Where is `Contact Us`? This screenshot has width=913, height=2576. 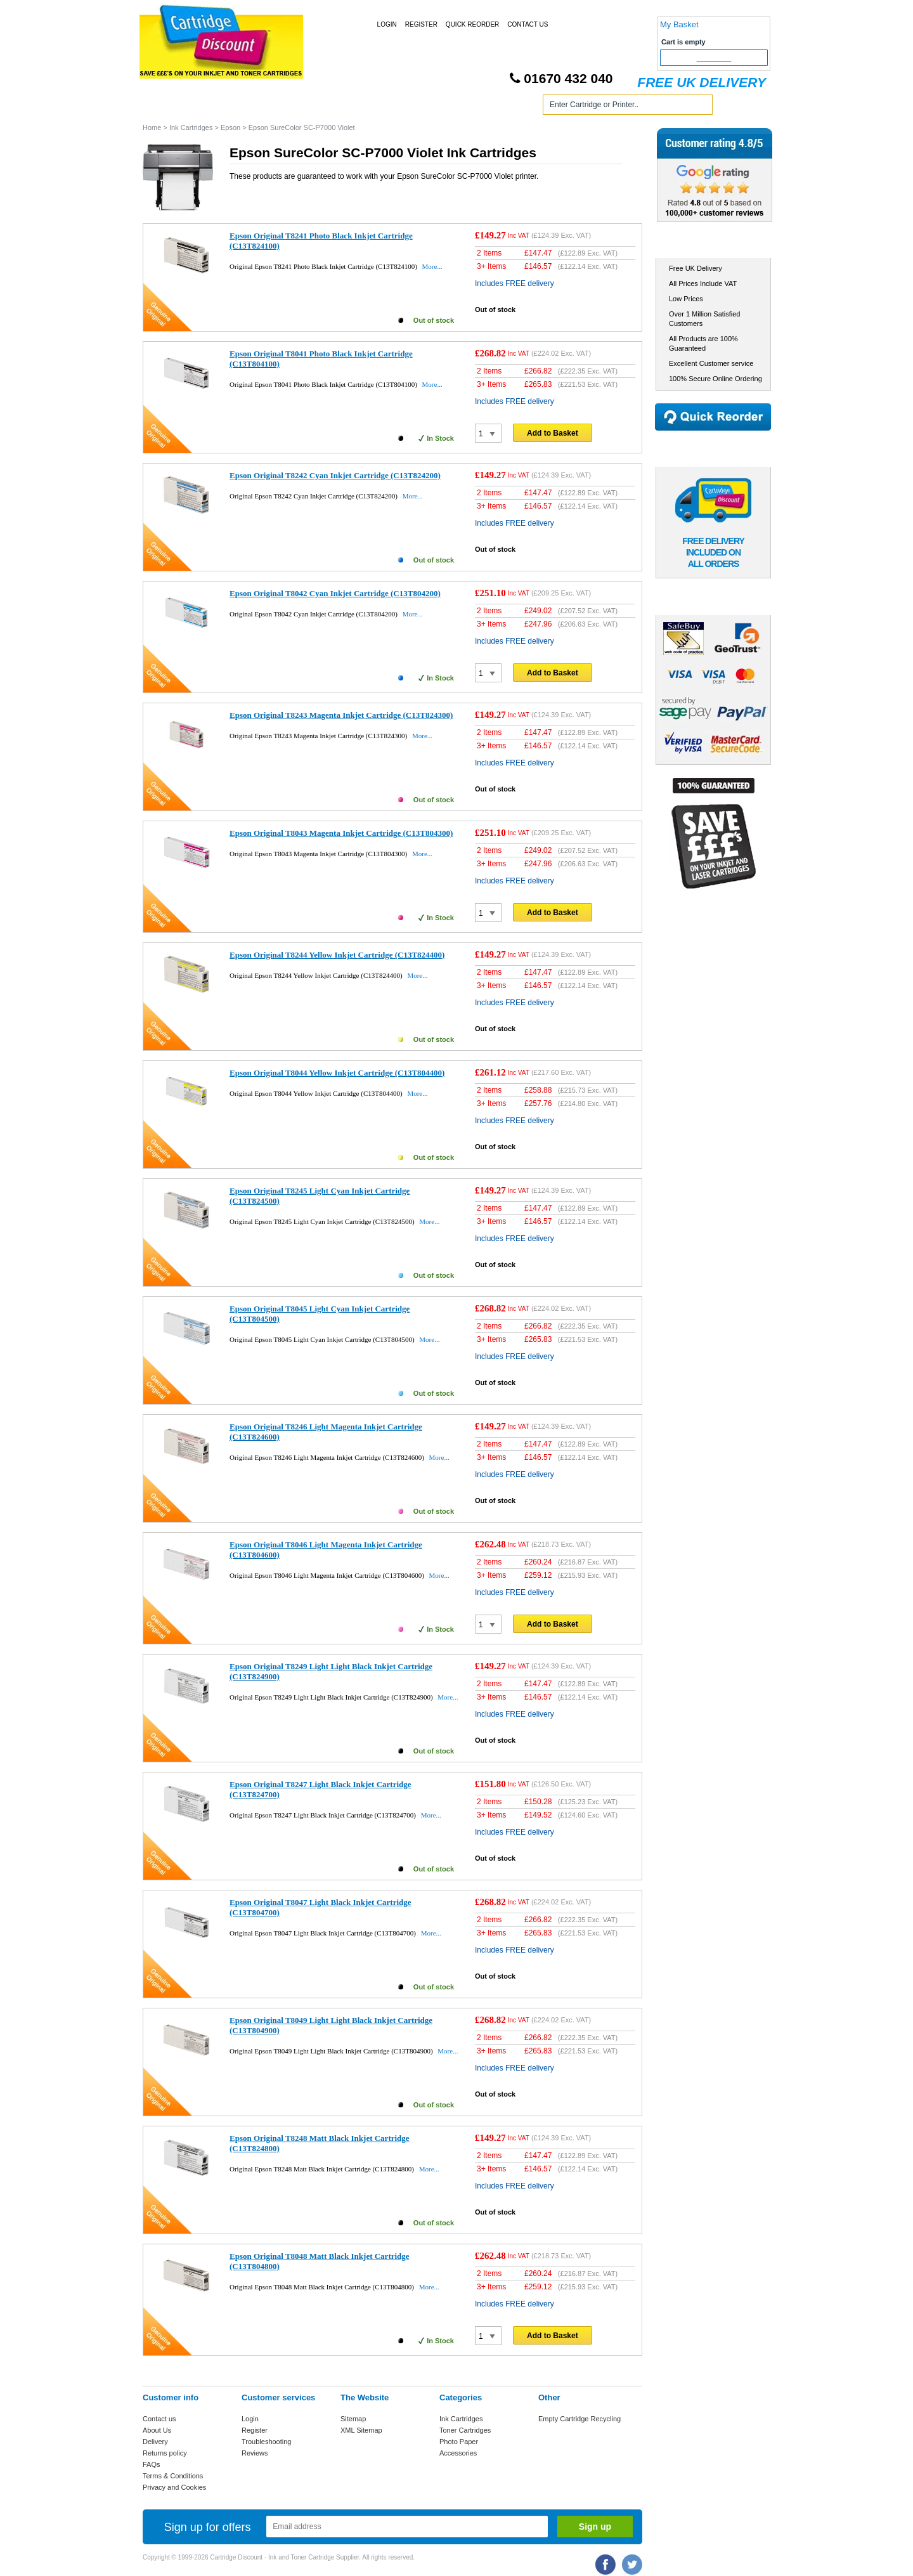
Contact Us is located at coordinates (527, 24).